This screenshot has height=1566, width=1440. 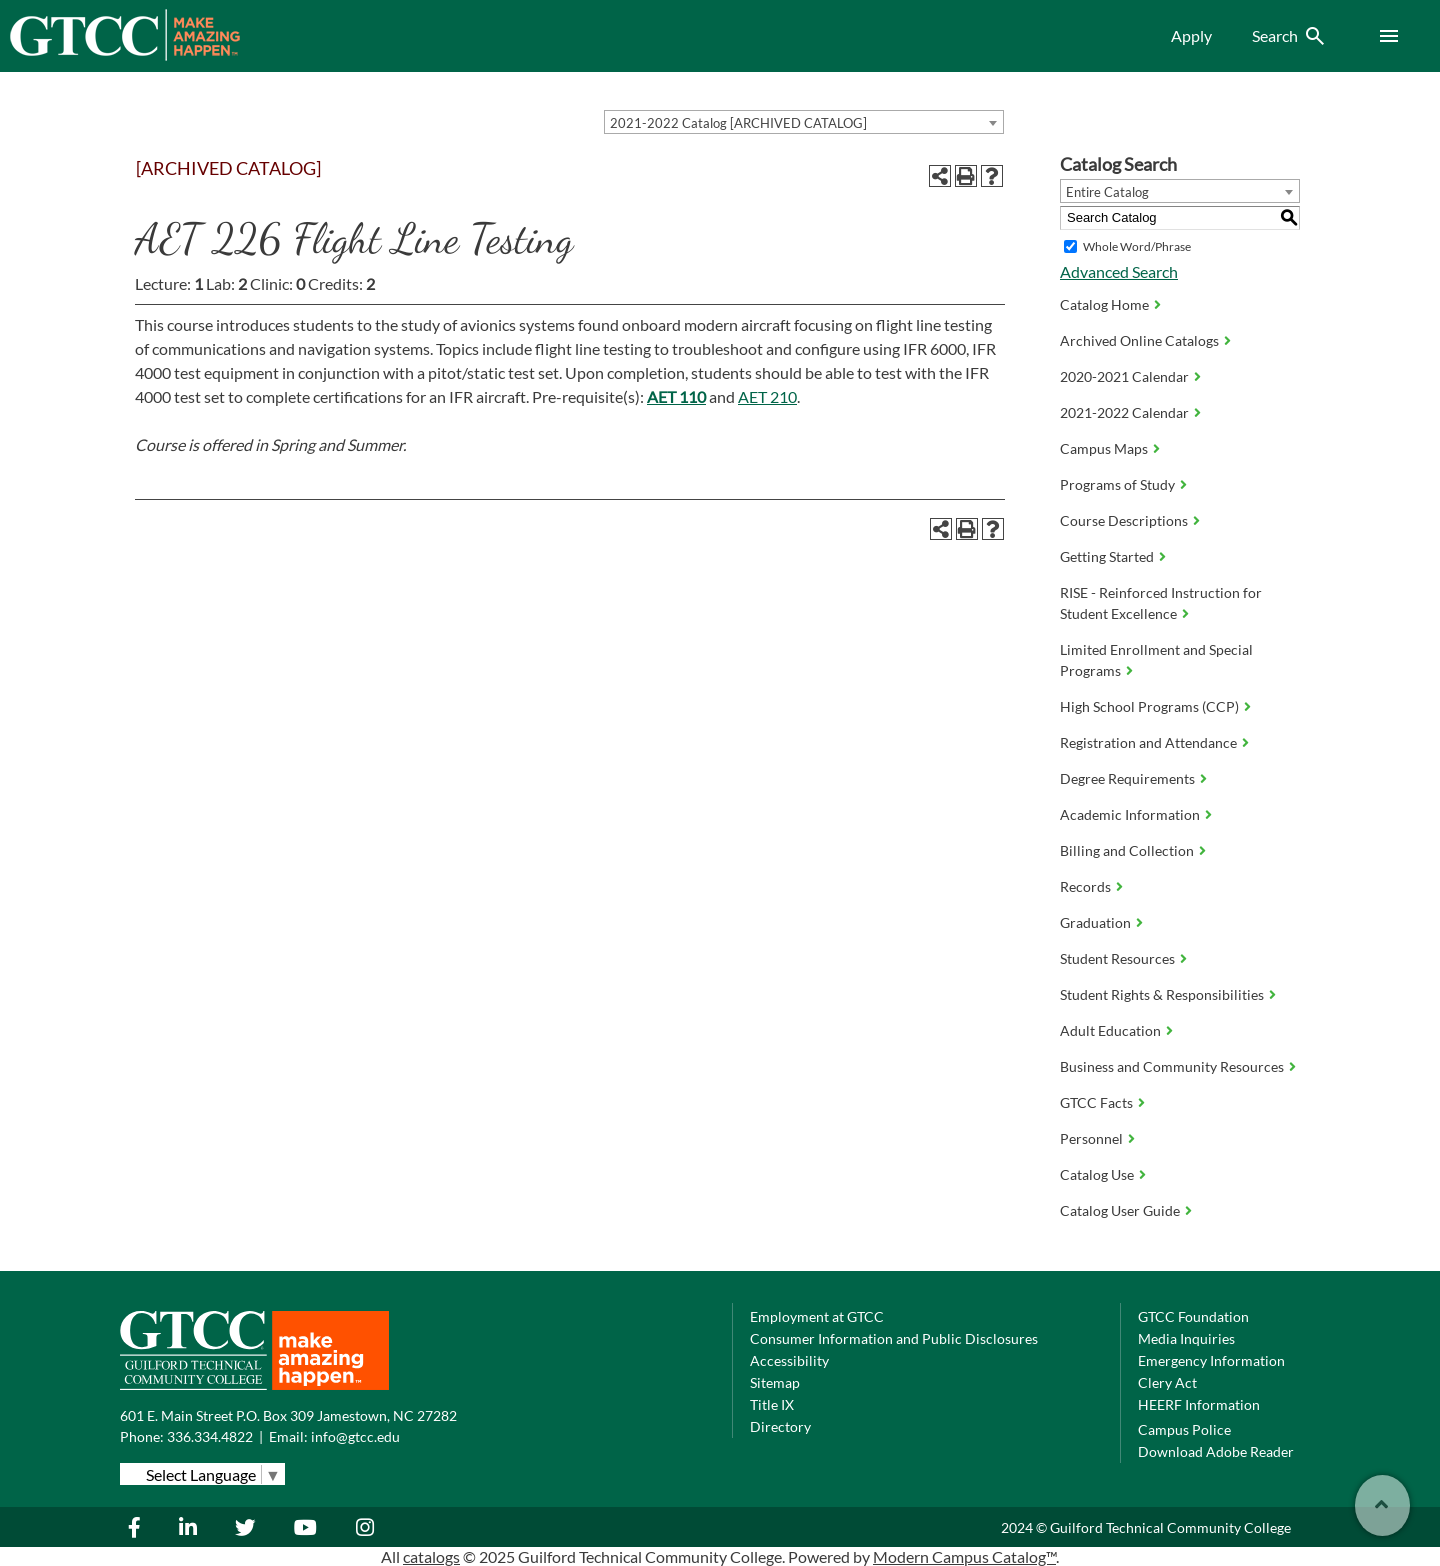 I want to click on Personnel, so click(x=1091, y=1138).